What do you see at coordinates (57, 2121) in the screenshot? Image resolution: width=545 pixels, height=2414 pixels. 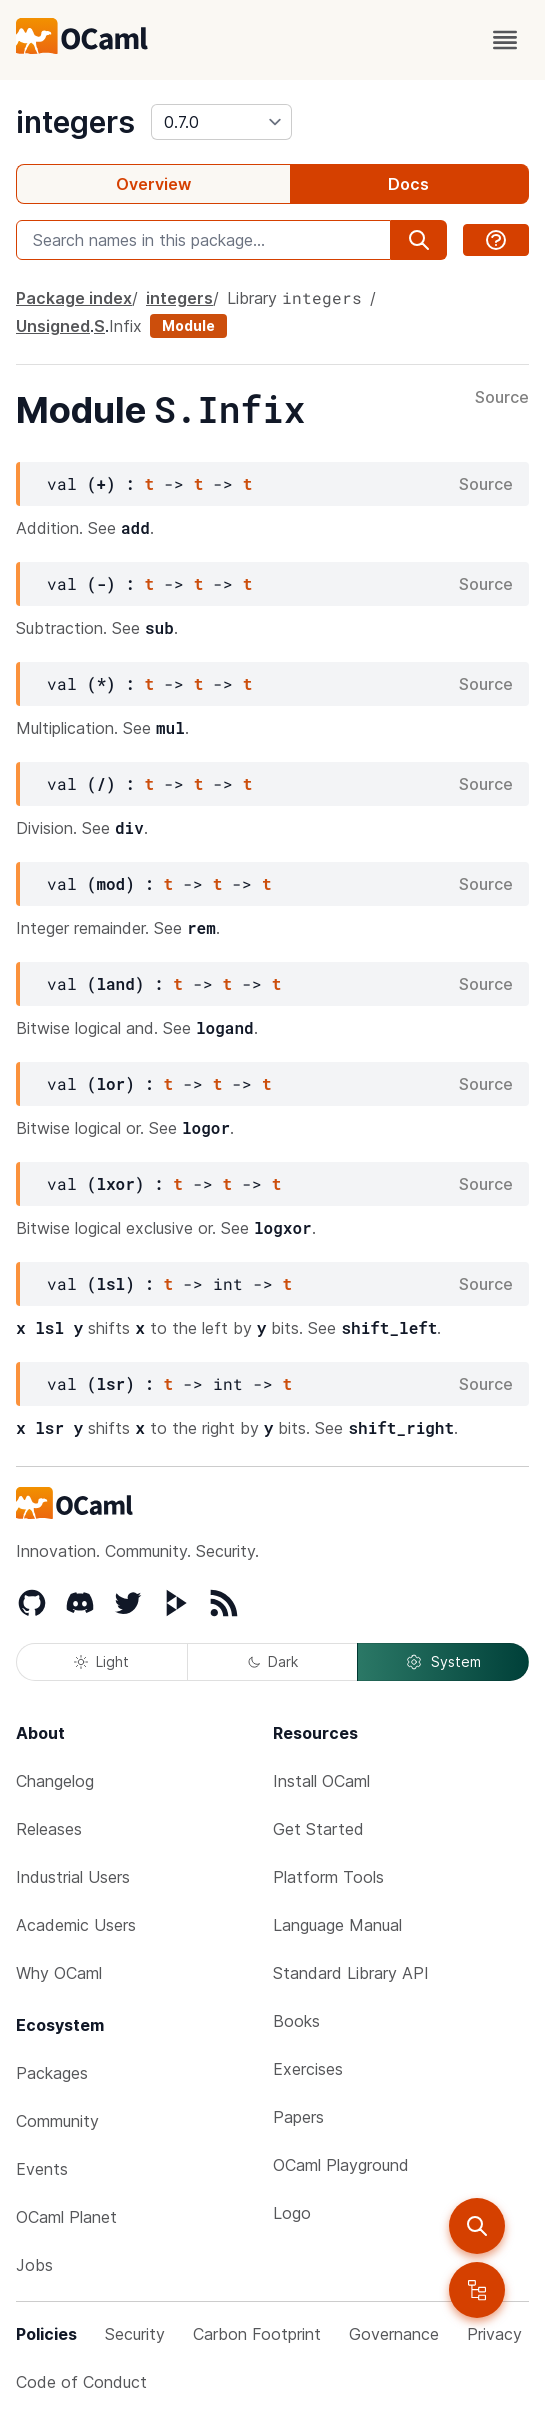 I see `Community` at bounding box center [57, 2121].